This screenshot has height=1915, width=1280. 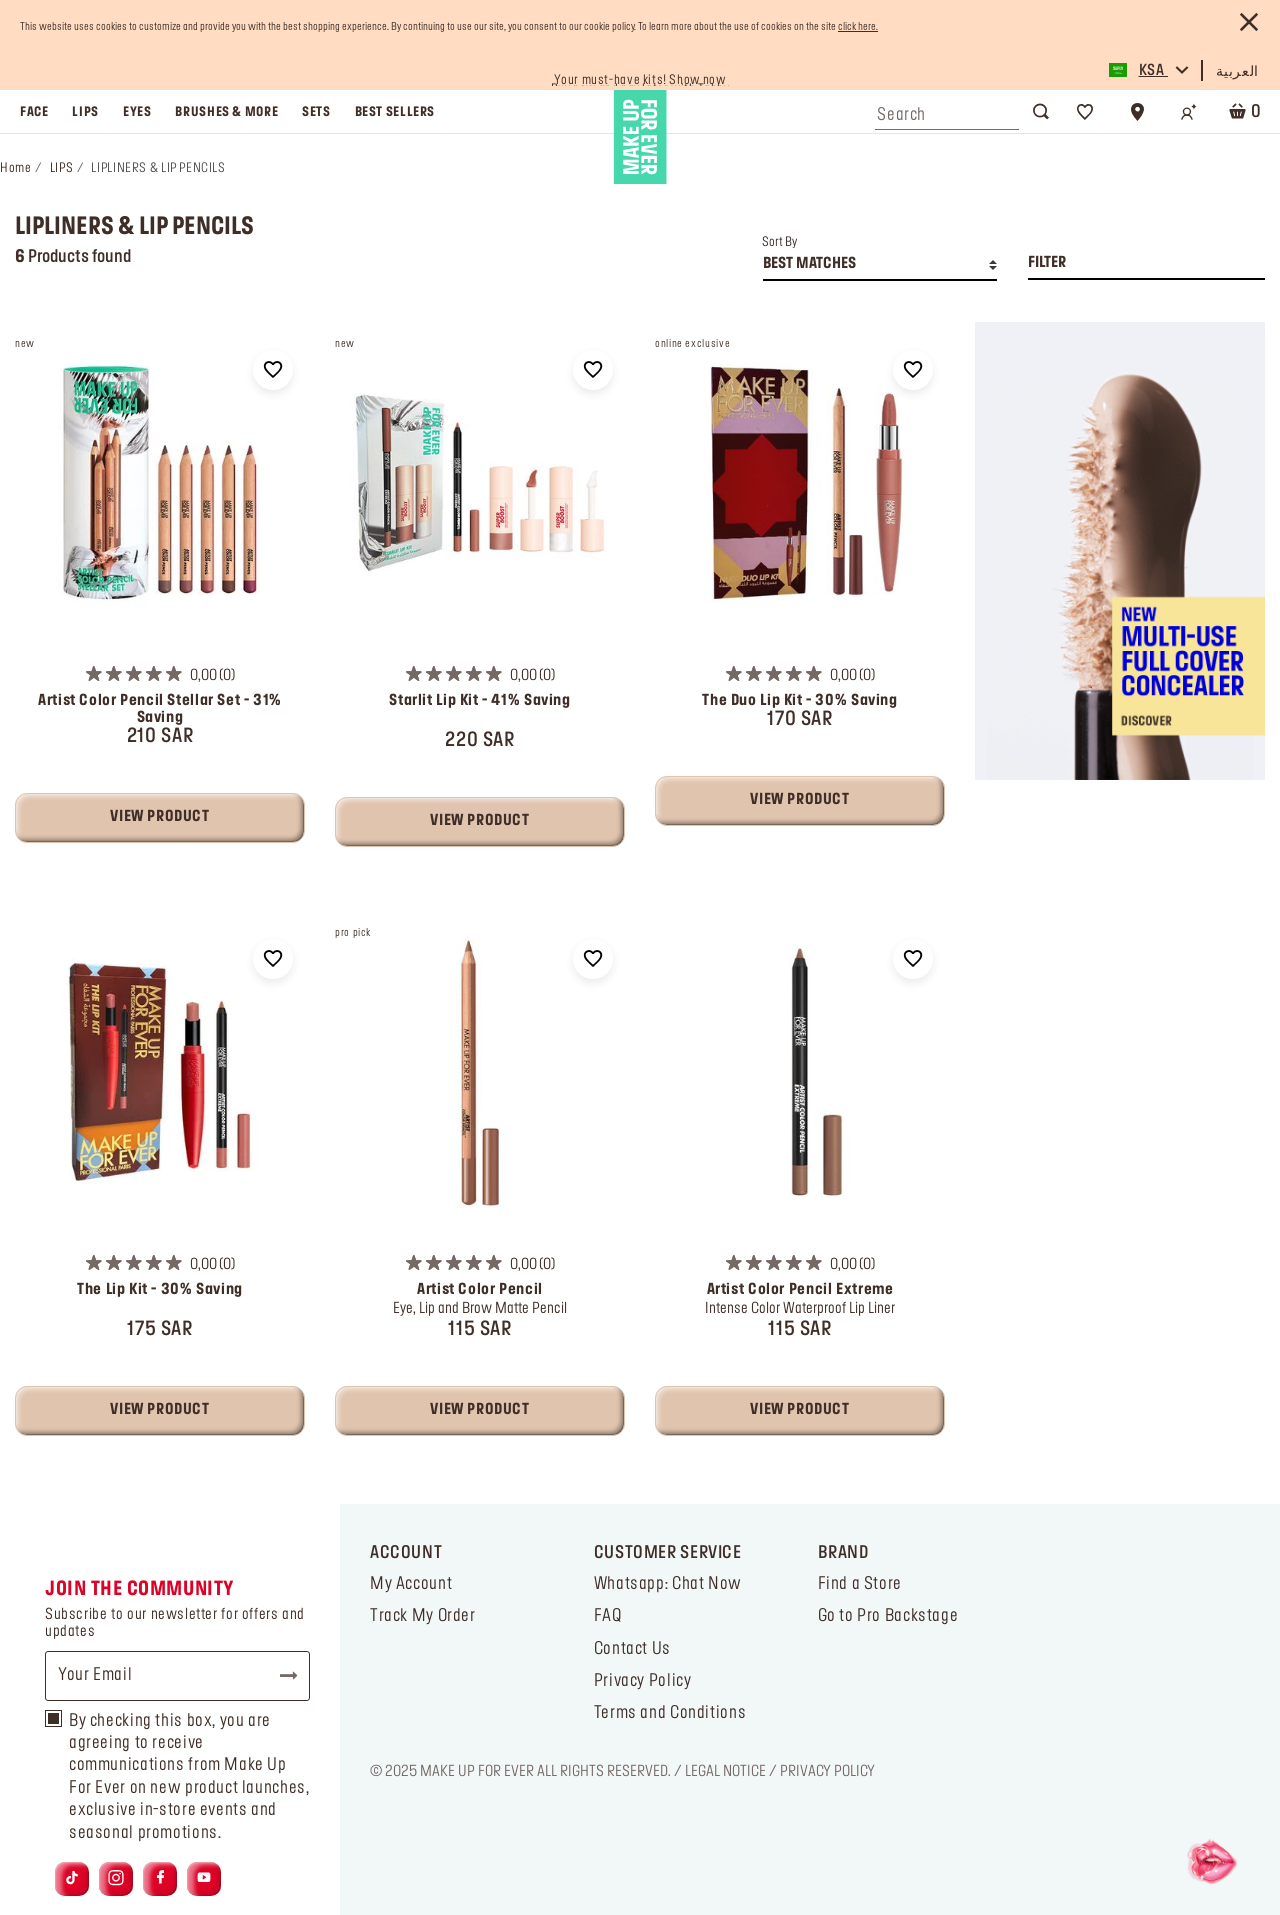 What do you see at coordinates (204, 1878) in the screenshot?
I see `[Link to youtube]` at bounding box center [204, 1878].